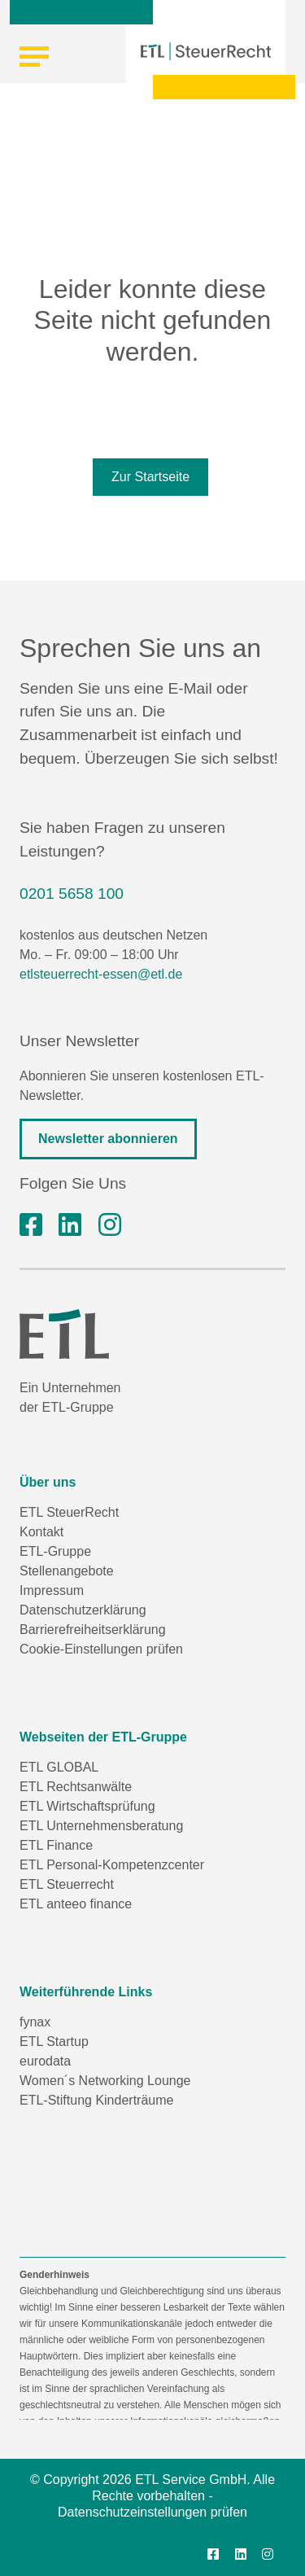 The height and width of the screenshot is (2576, 305). What do you see at coordinates (105, 2081) in the screenshot?
I see `Women´s Networking Lounge` at bounding box center [105, 2081].